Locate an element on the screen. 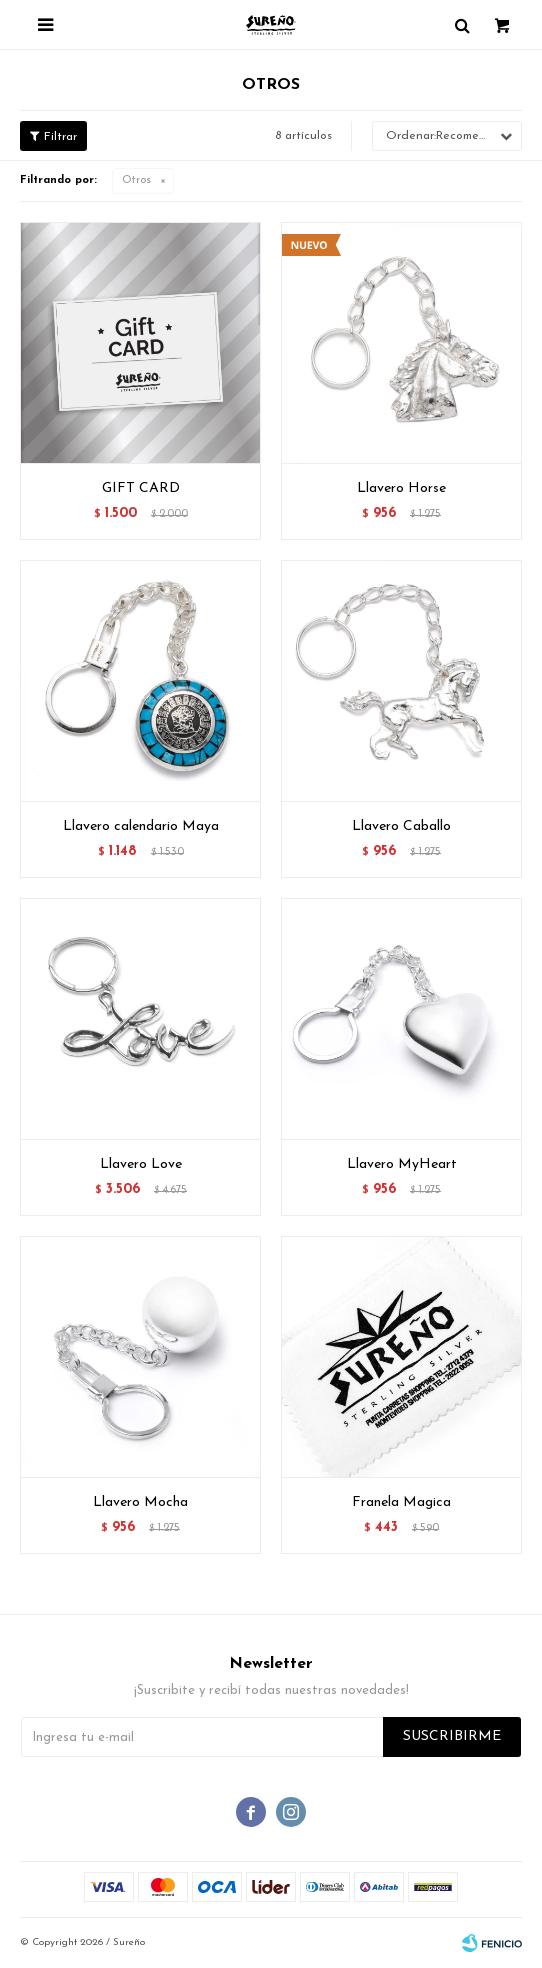 This screenshot has width=542, height=1968. Franela Magica is located at coordinates (401, 1502).